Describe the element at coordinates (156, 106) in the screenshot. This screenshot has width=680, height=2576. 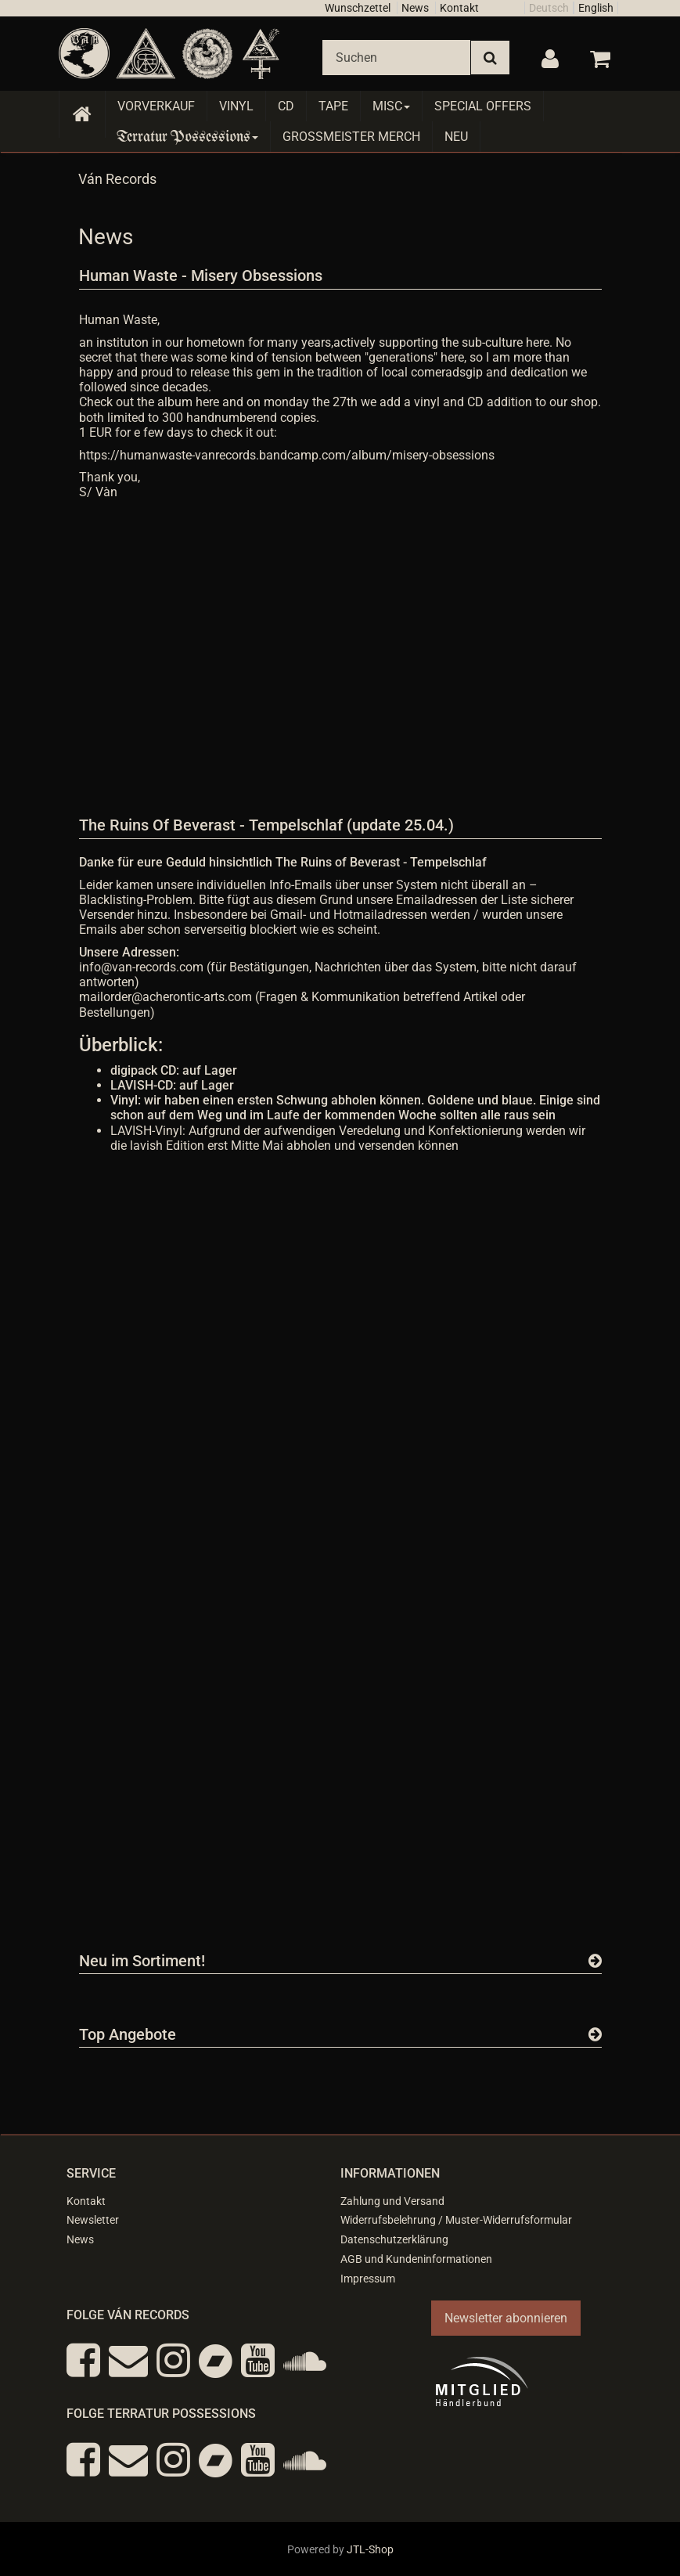
I see `Vorverkauf` at that location.